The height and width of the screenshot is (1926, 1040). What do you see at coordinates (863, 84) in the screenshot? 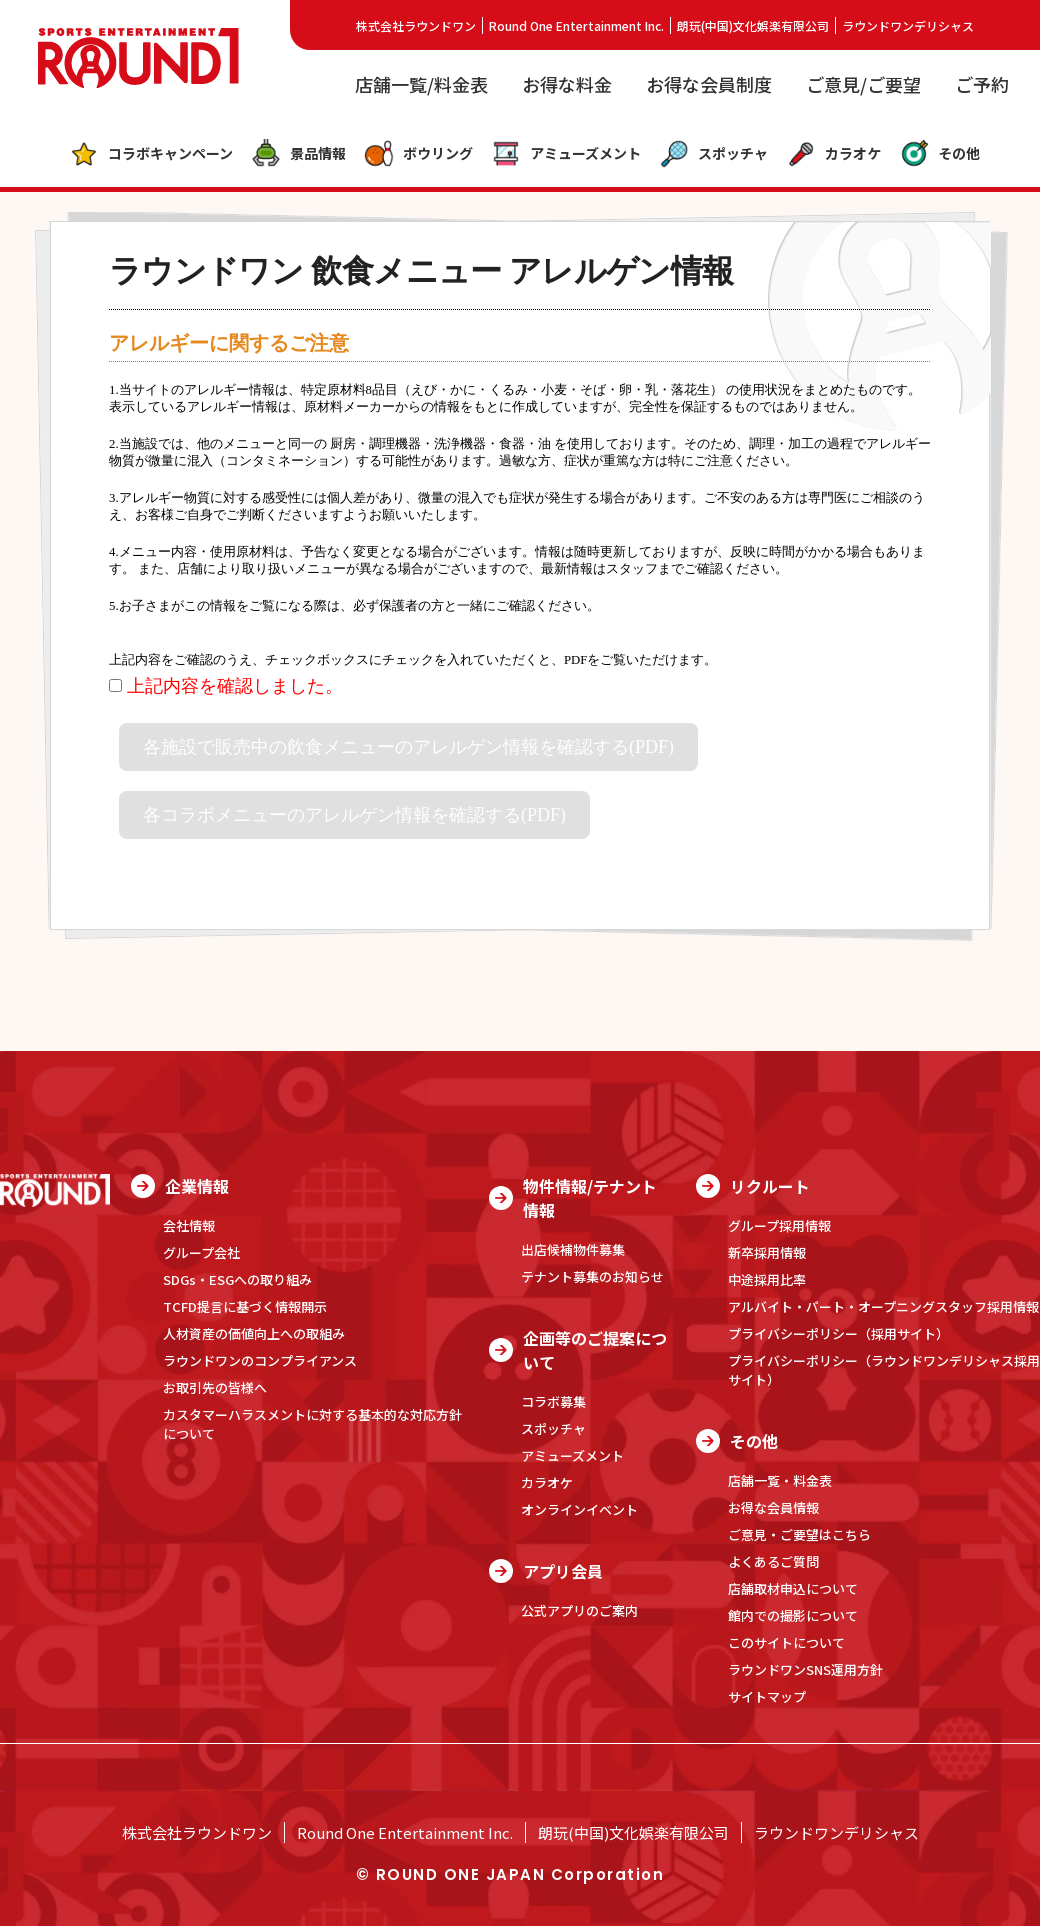
I see `ご意見/ご要望` at bounding box center [863, 84].